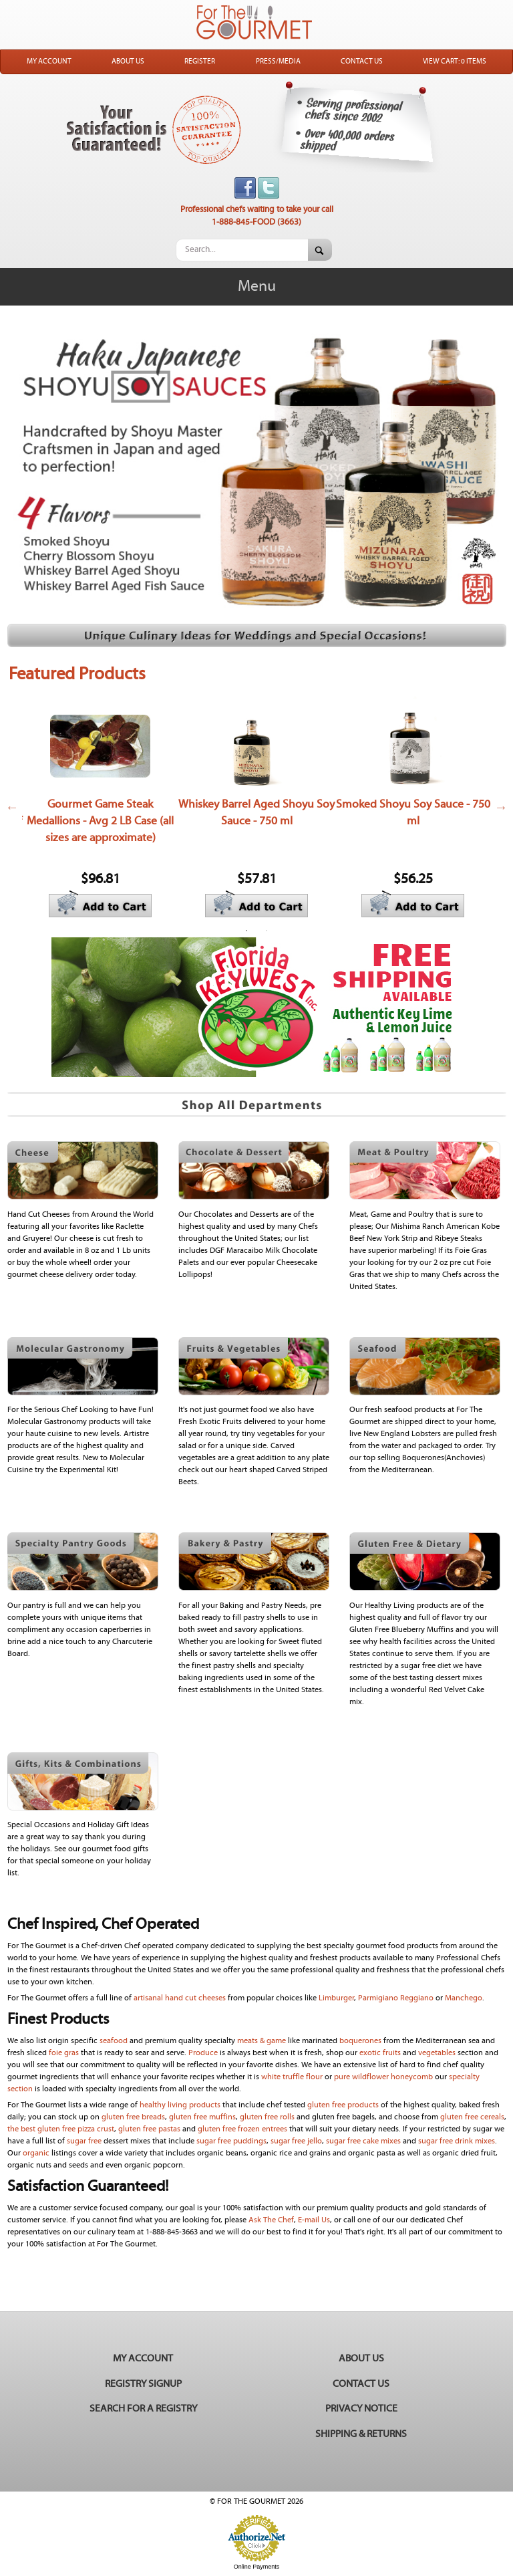  Describe the element at coordinates (268, 2117) in the screenshot. I see `gluten free rolls` at that location.